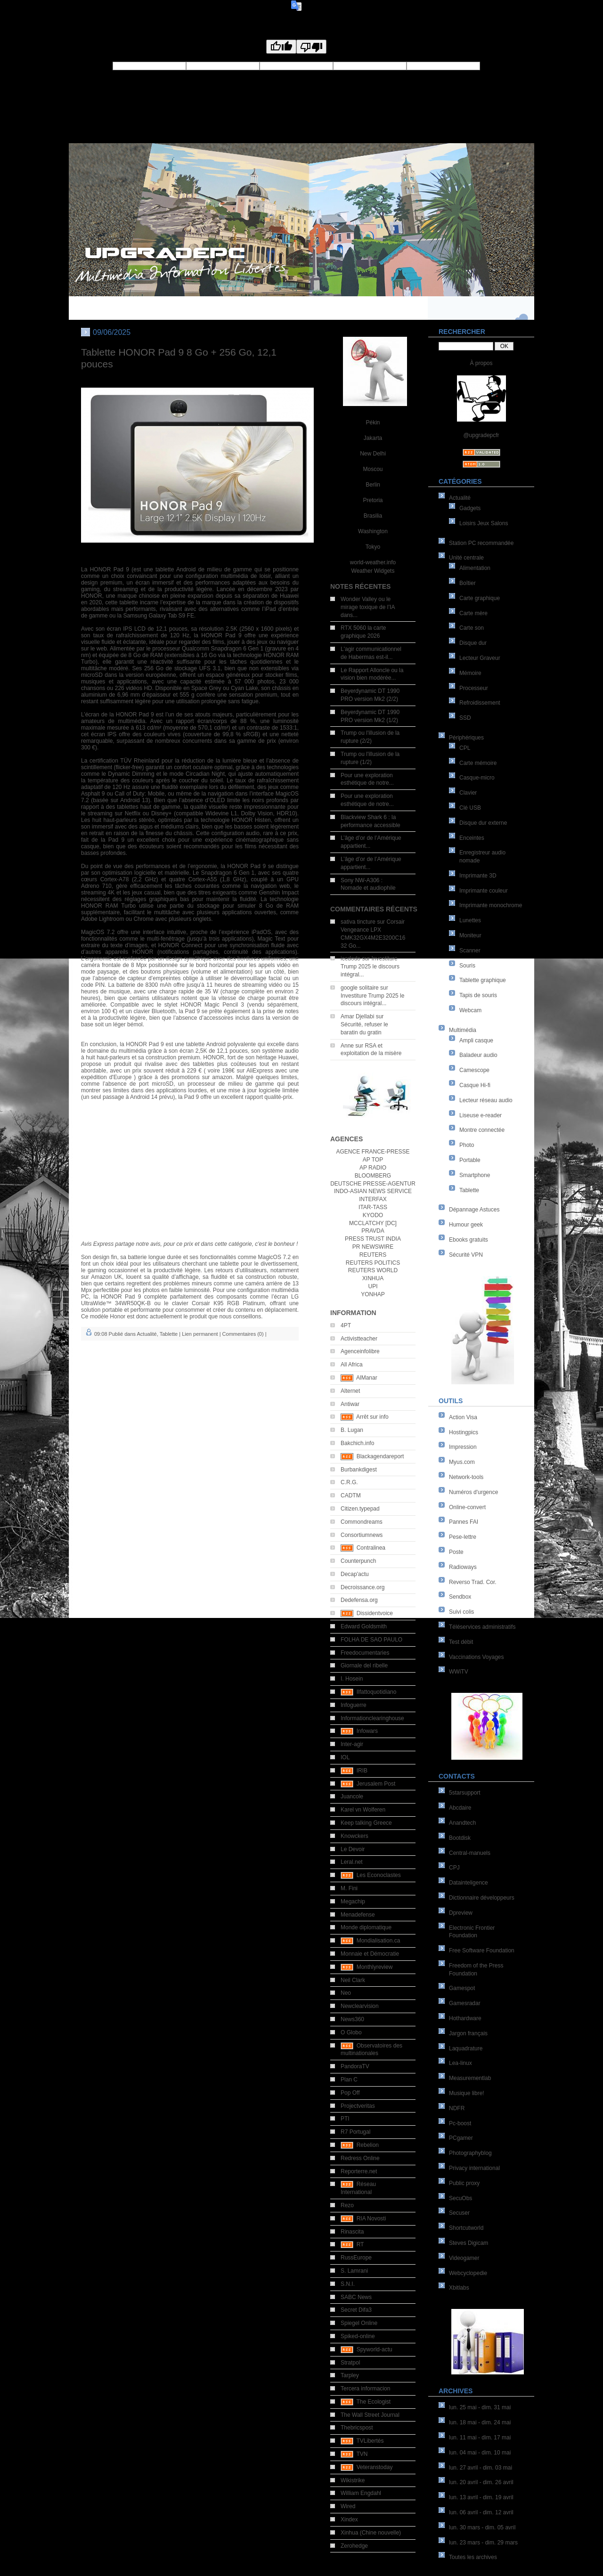  I want to click on Weather Widgets, so click(373, 571).